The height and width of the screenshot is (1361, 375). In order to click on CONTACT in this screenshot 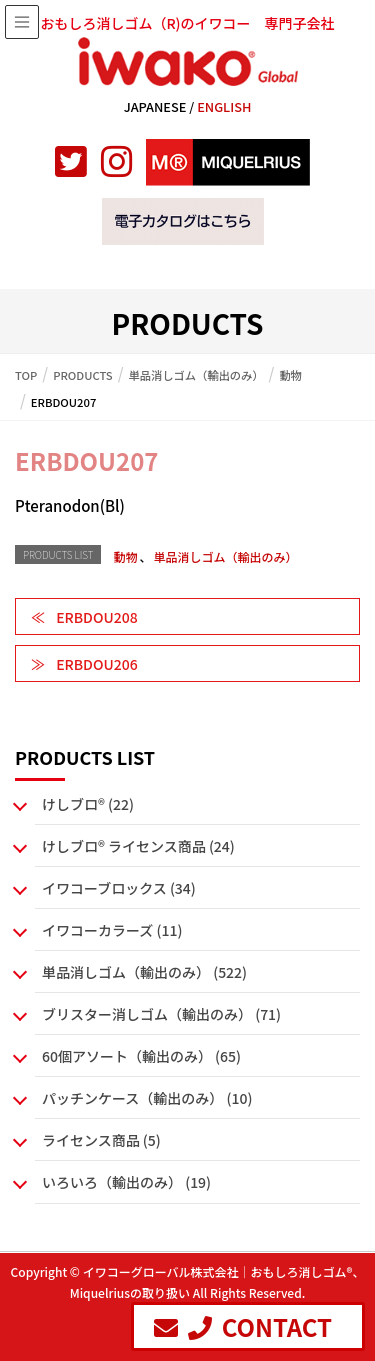, I will do `click(243, 1326)`.